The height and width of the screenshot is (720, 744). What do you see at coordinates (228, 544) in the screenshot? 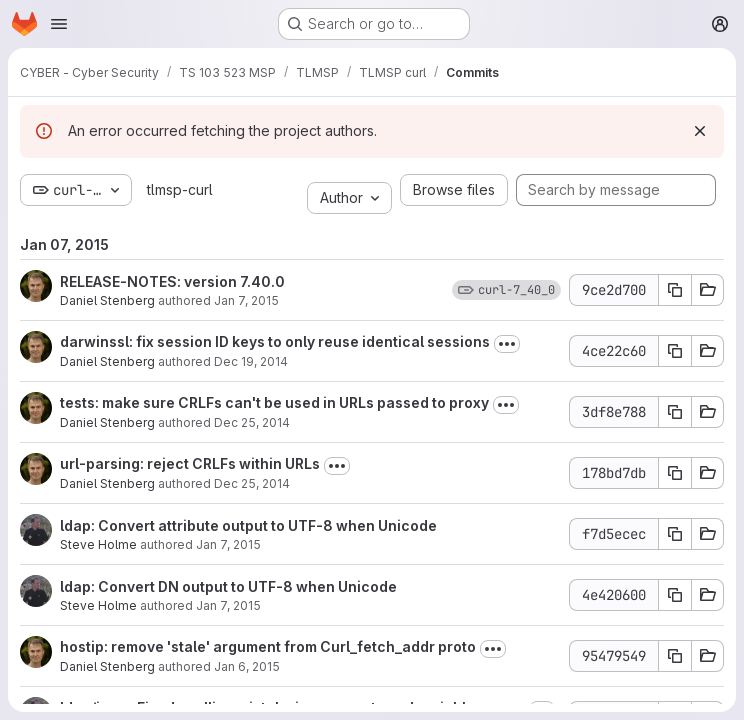
I see `Jan 7, 2015 [Jan 7, 2015 7:45pm]` at bounding box center [228, 544].